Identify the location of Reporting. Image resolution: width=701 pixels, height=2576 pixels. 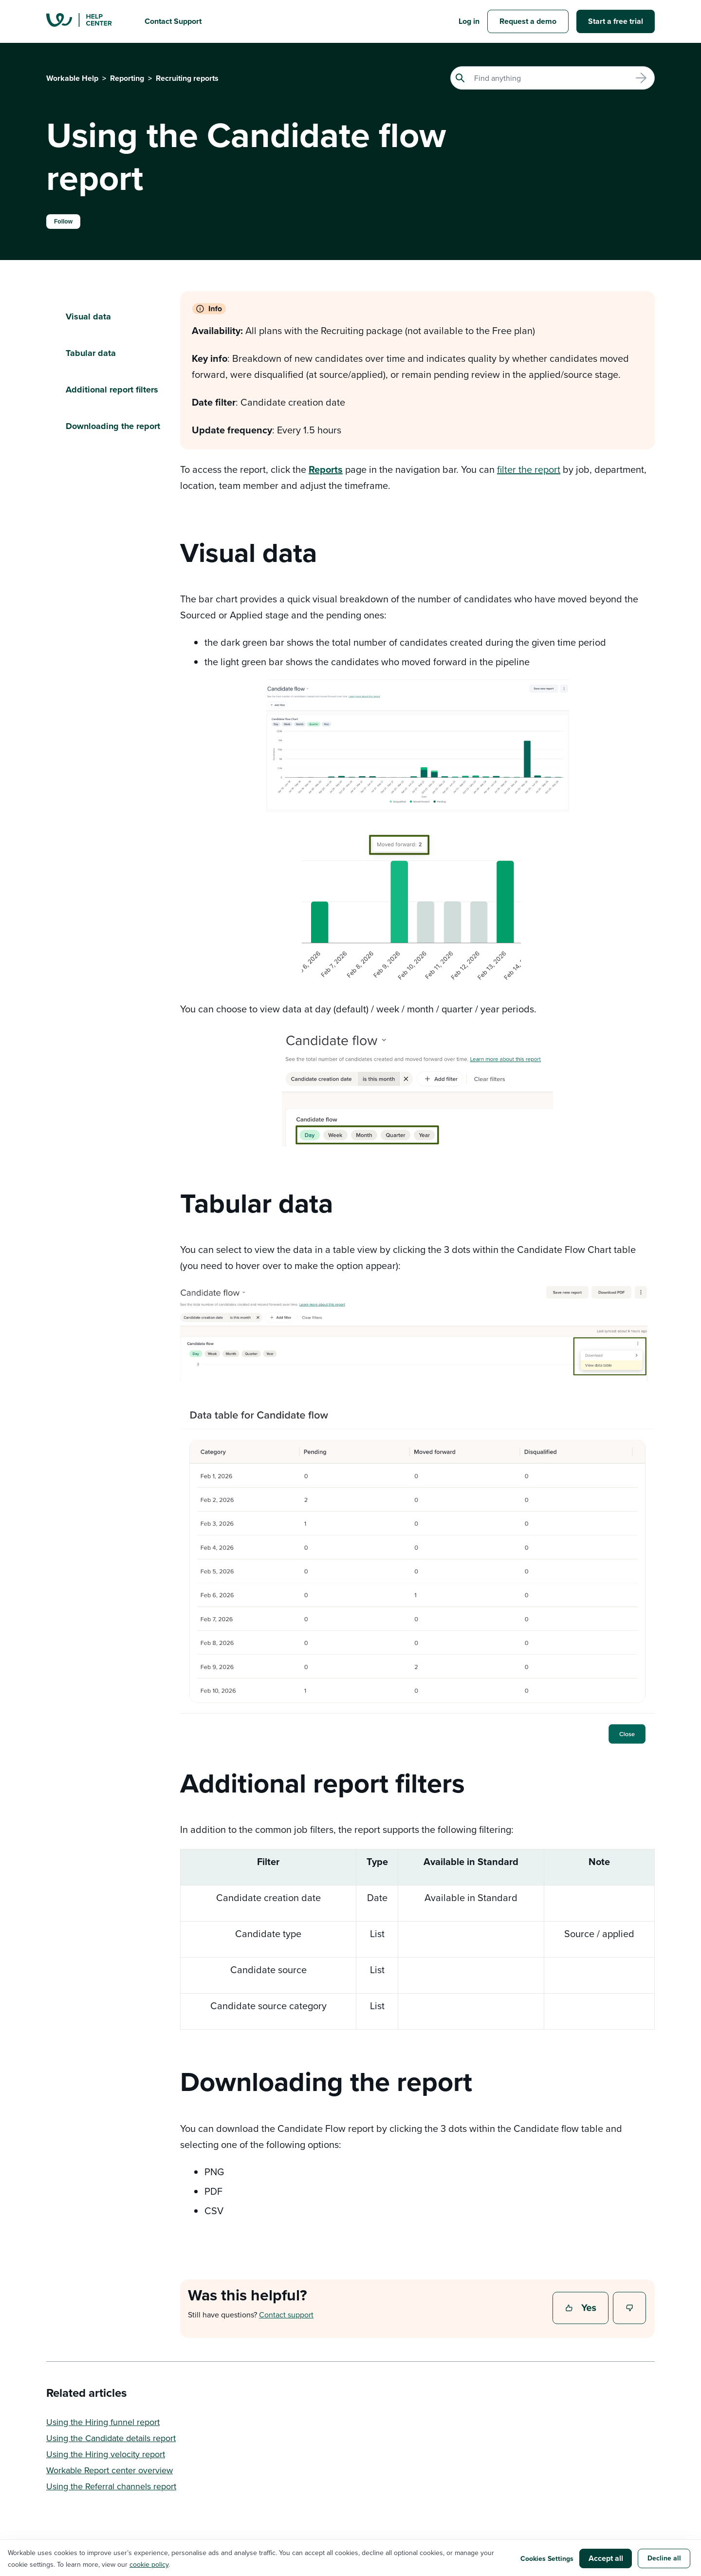
(127, 78).